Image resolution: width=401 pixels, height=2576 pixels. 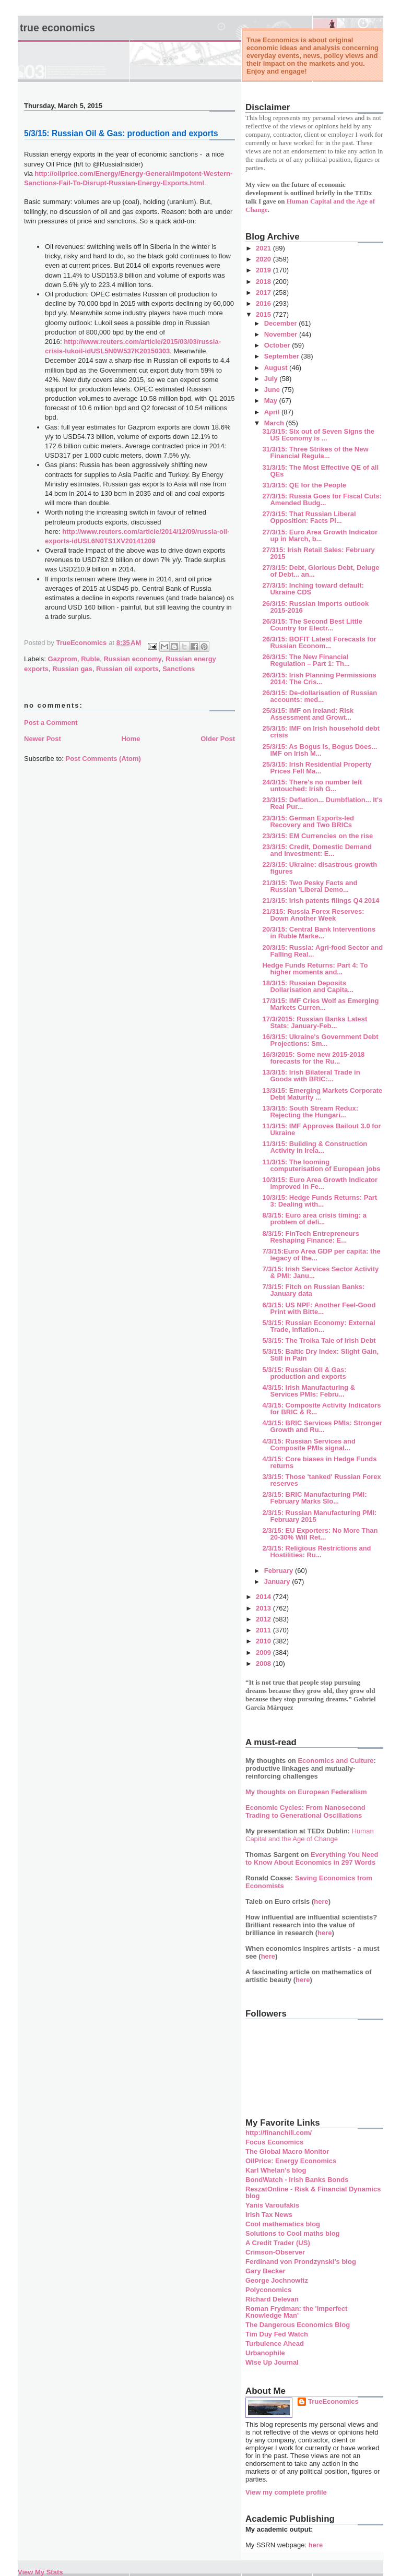 I want to click on 23/3/15: Deflation... Dumbflation... It's Real Pur..., so click(x=322, y=803).